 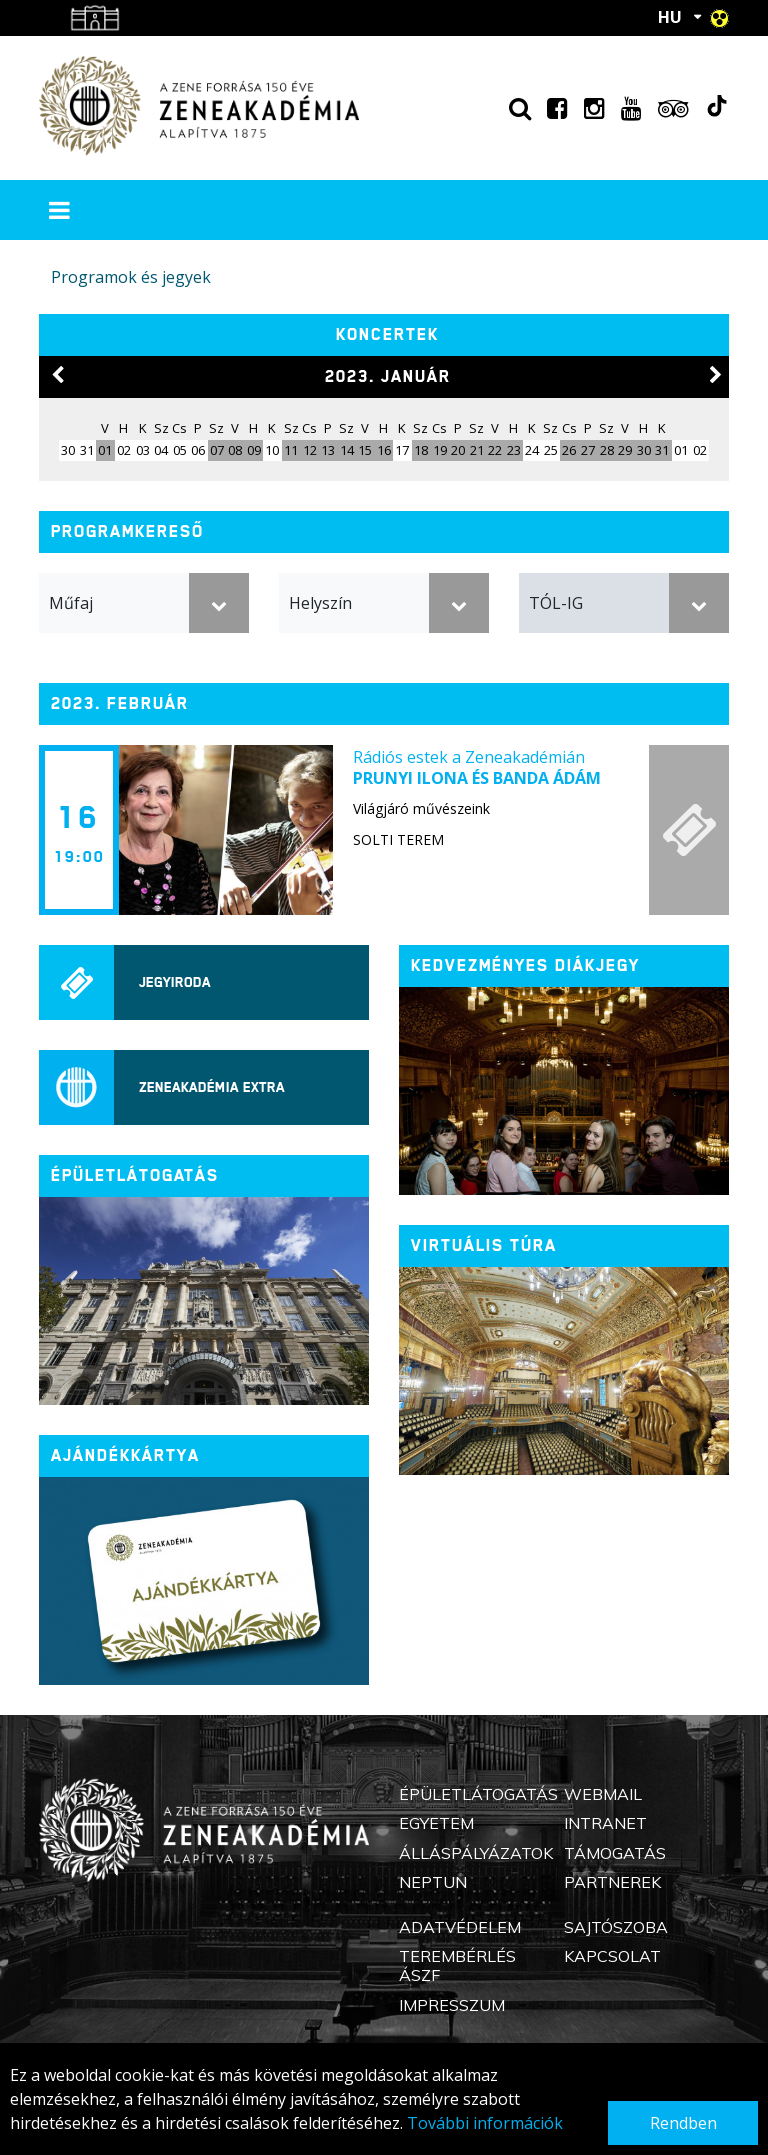 I want to click on 10, so click(x=272, y=450).